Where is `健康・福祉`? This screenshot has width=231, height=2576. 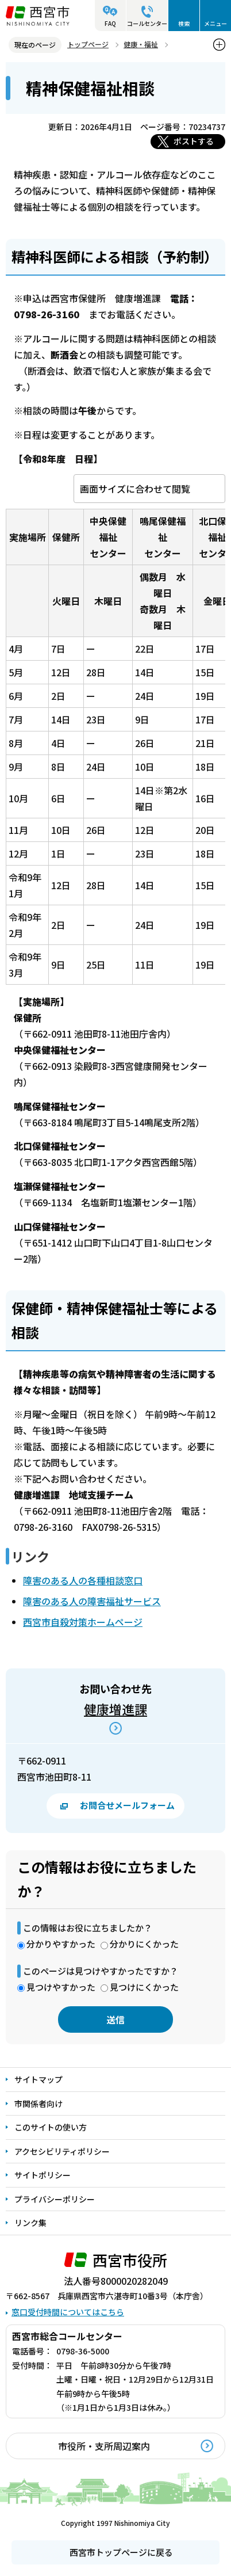 健康・福祉 is located at coordinates (141, 44).